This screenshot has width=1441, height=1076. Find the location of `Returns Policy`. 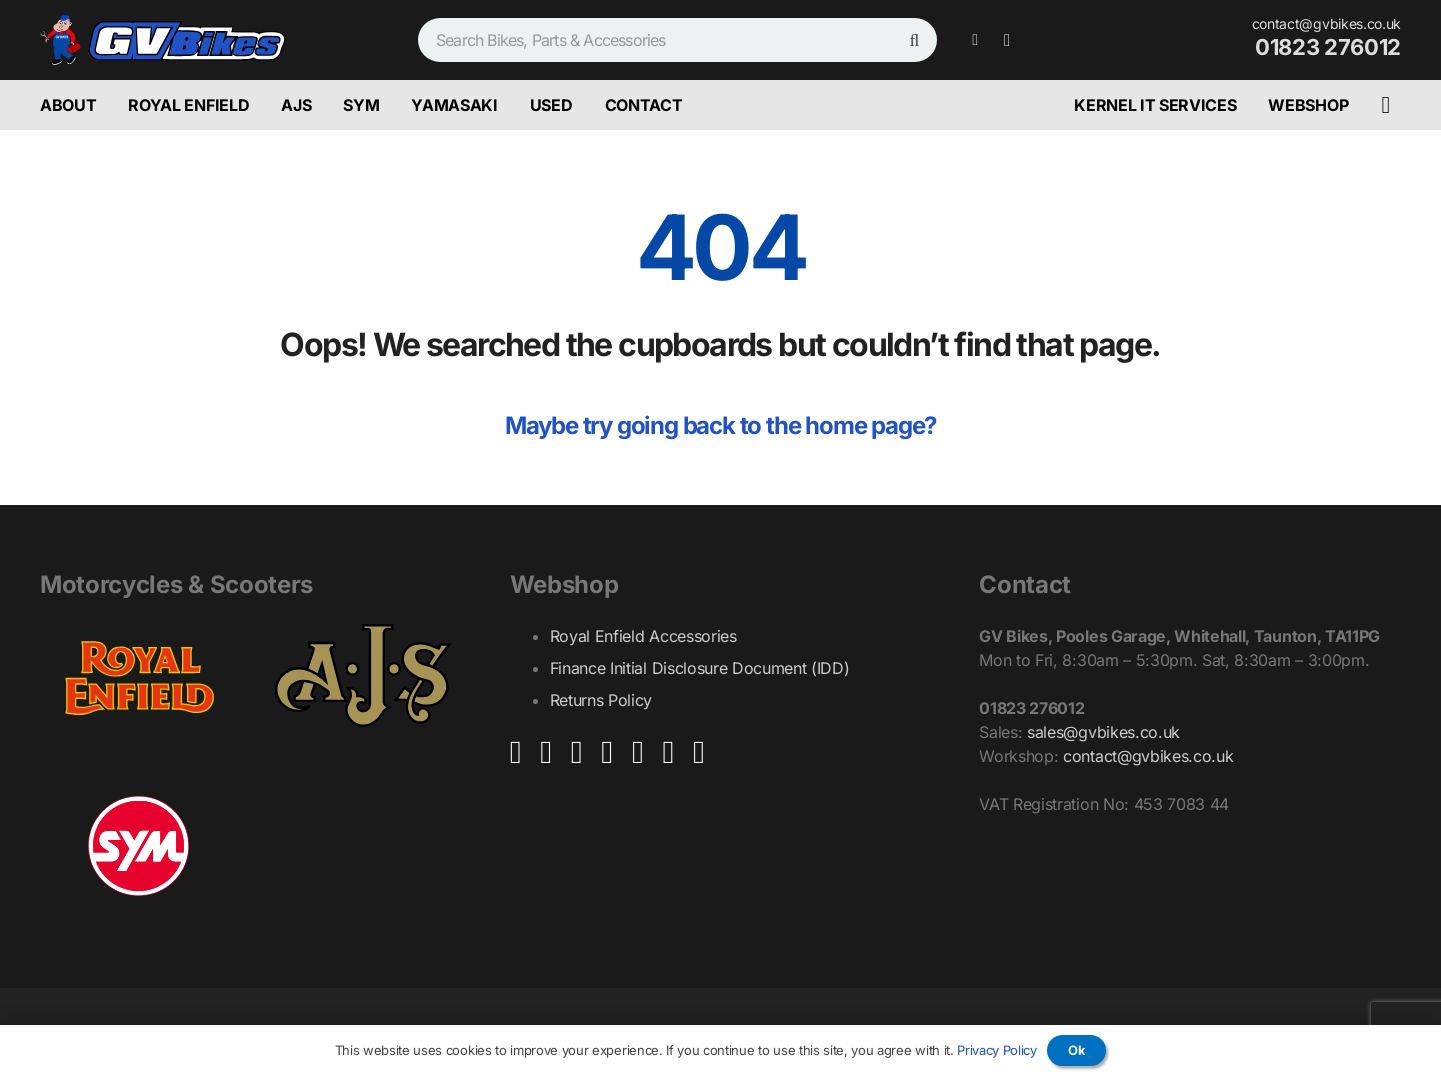

Returns Policy is located at coordinates (601, 700).